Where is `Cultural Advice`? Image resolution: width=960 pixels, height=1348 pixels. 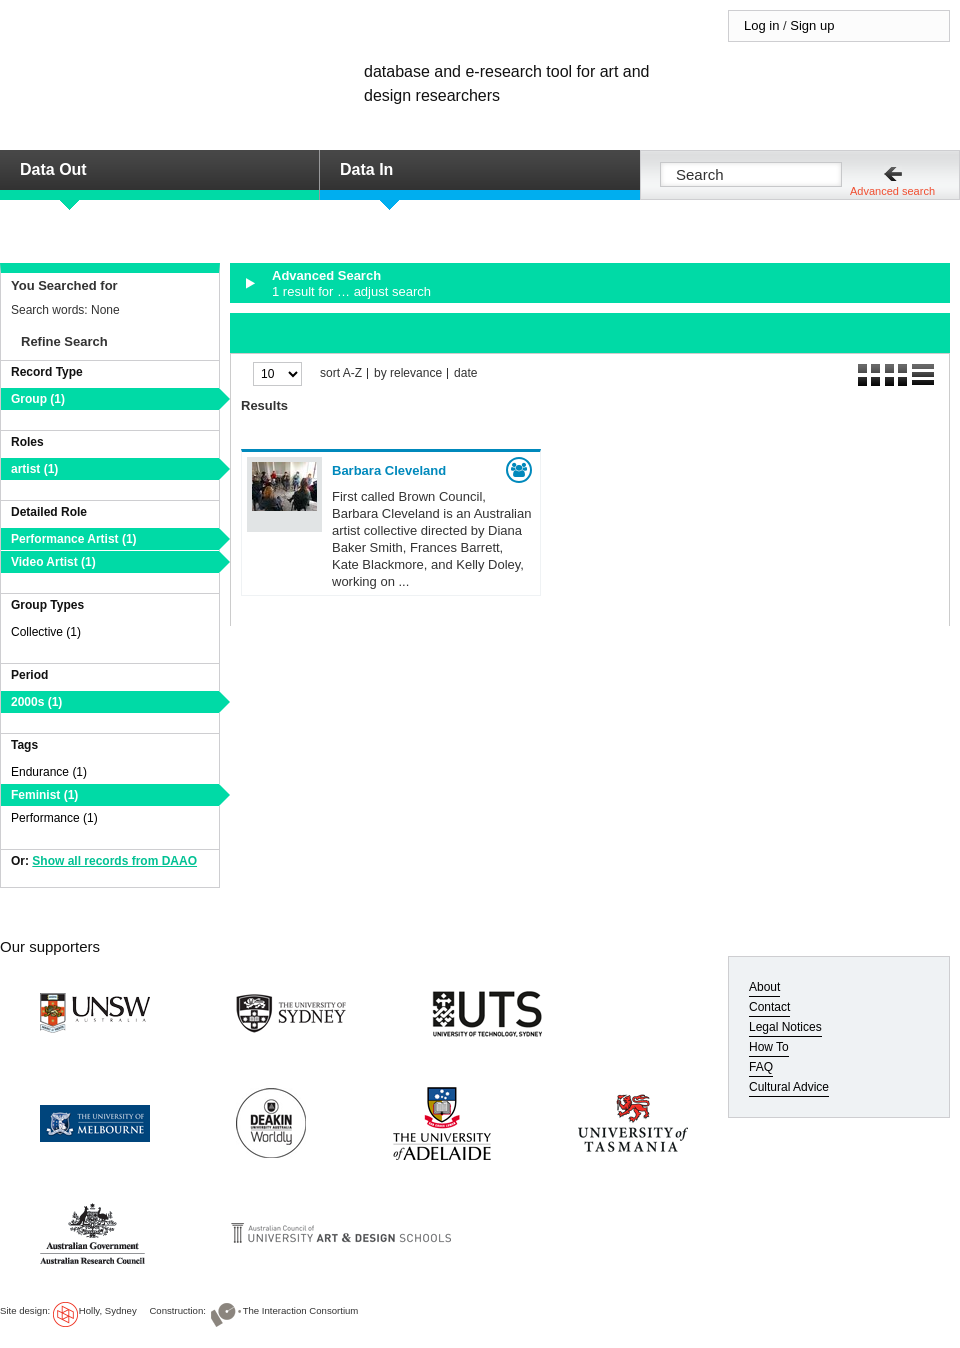 Cultural Advice is located at coordinates (789, 1087).